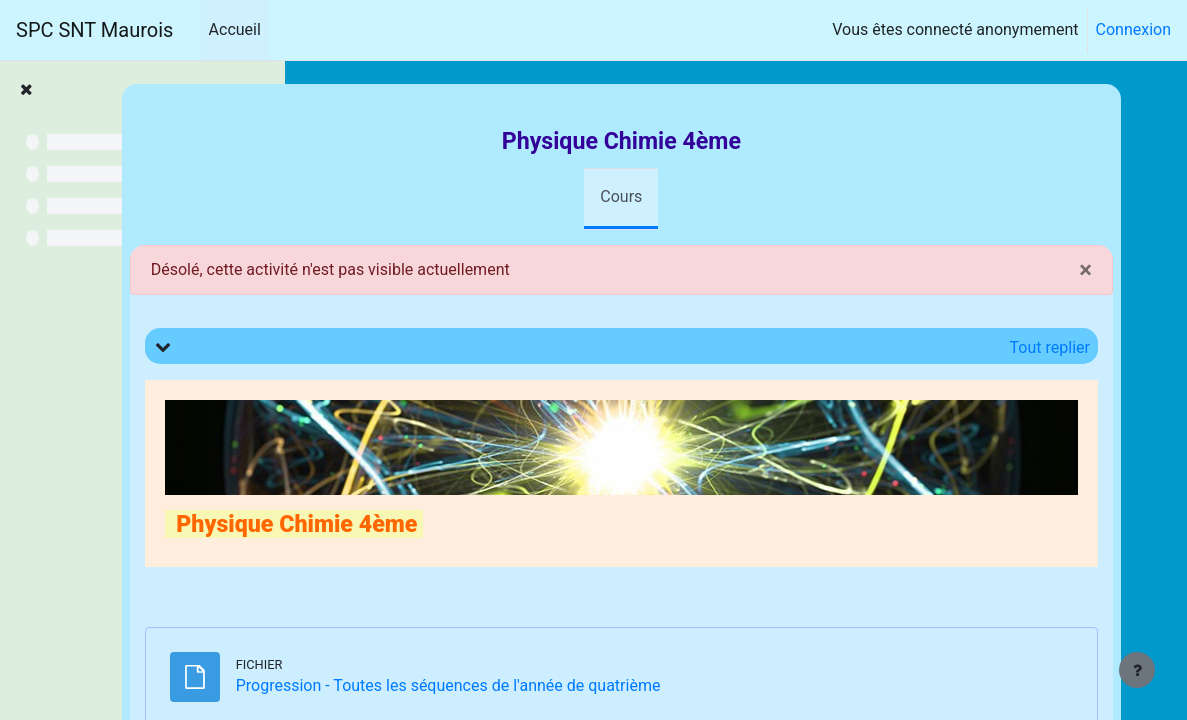 This screenshot has height=720, width=1187. I want to click on Cours [menuitem], so click(720, 196).